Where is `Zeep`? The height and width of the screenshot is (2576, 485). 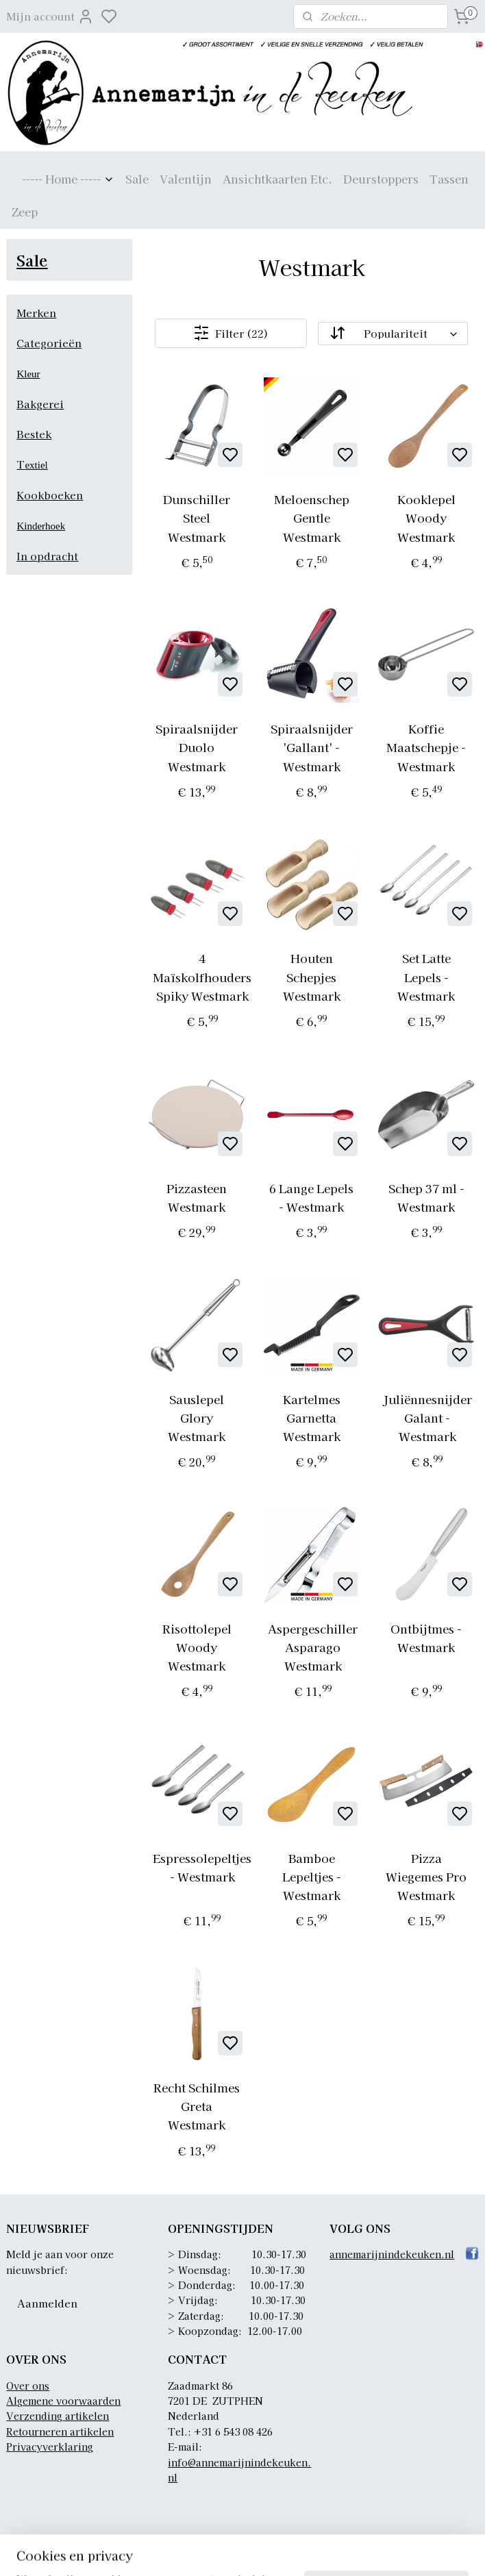
Zeep is located at coordinates (25, 211).